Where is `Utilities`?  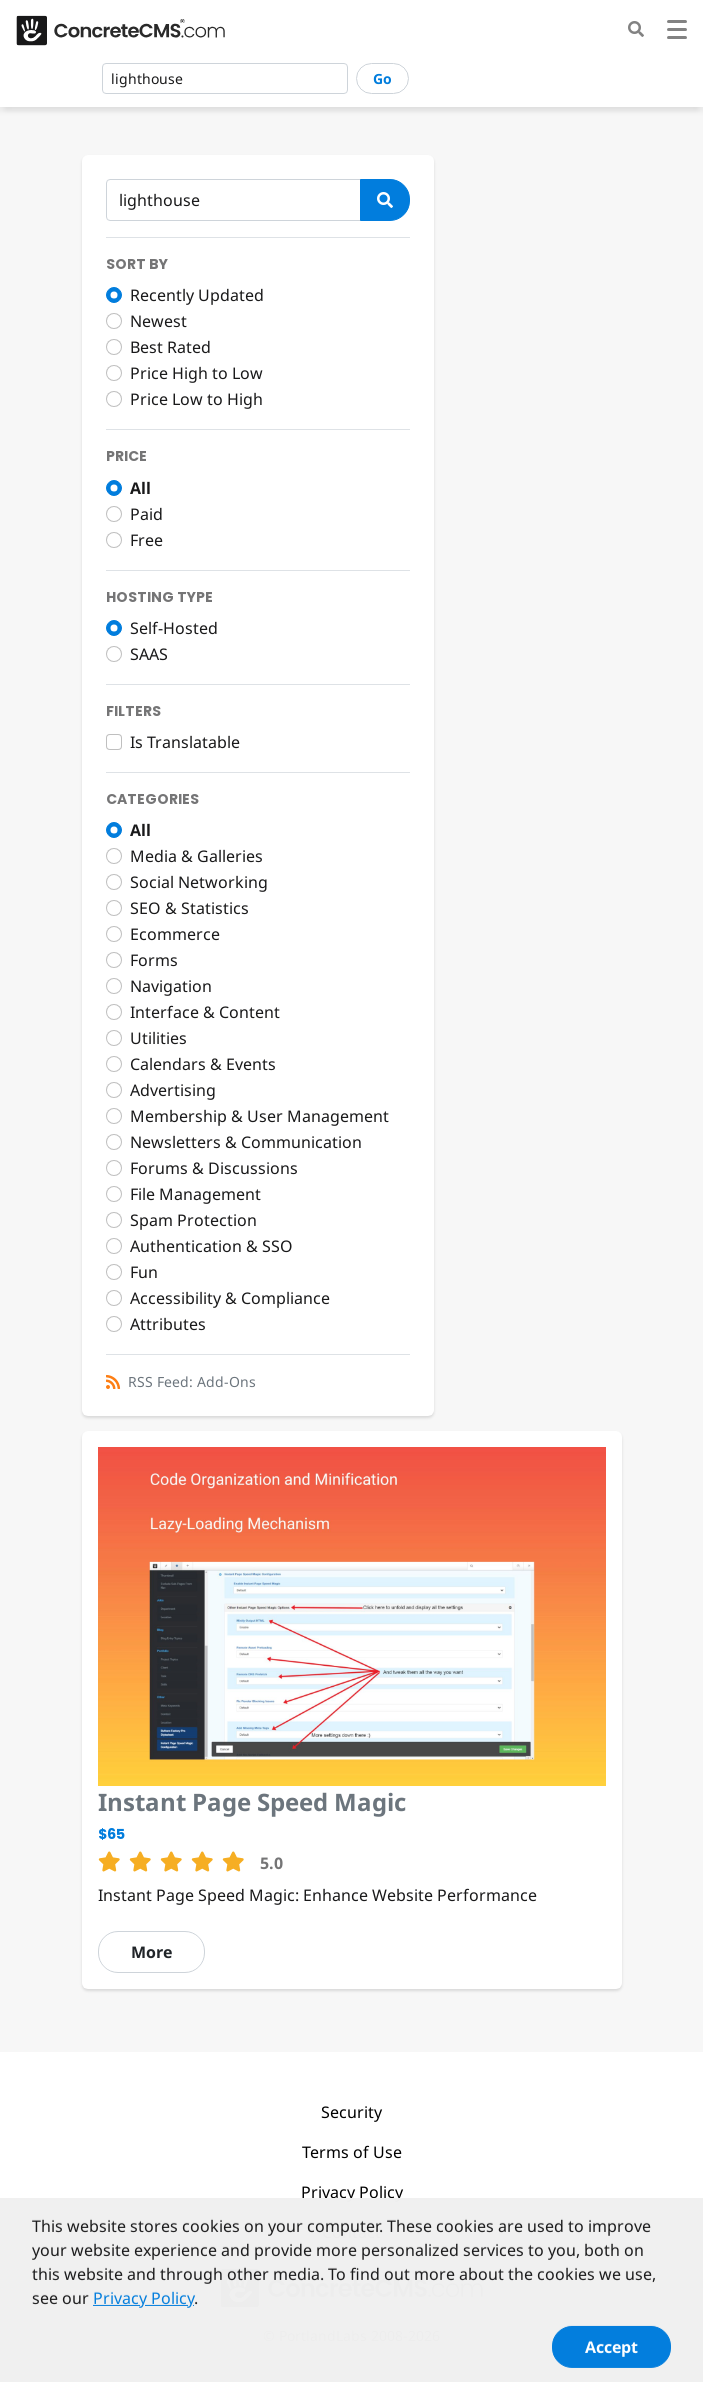
Utilities is located at coordinates (158, 1038).